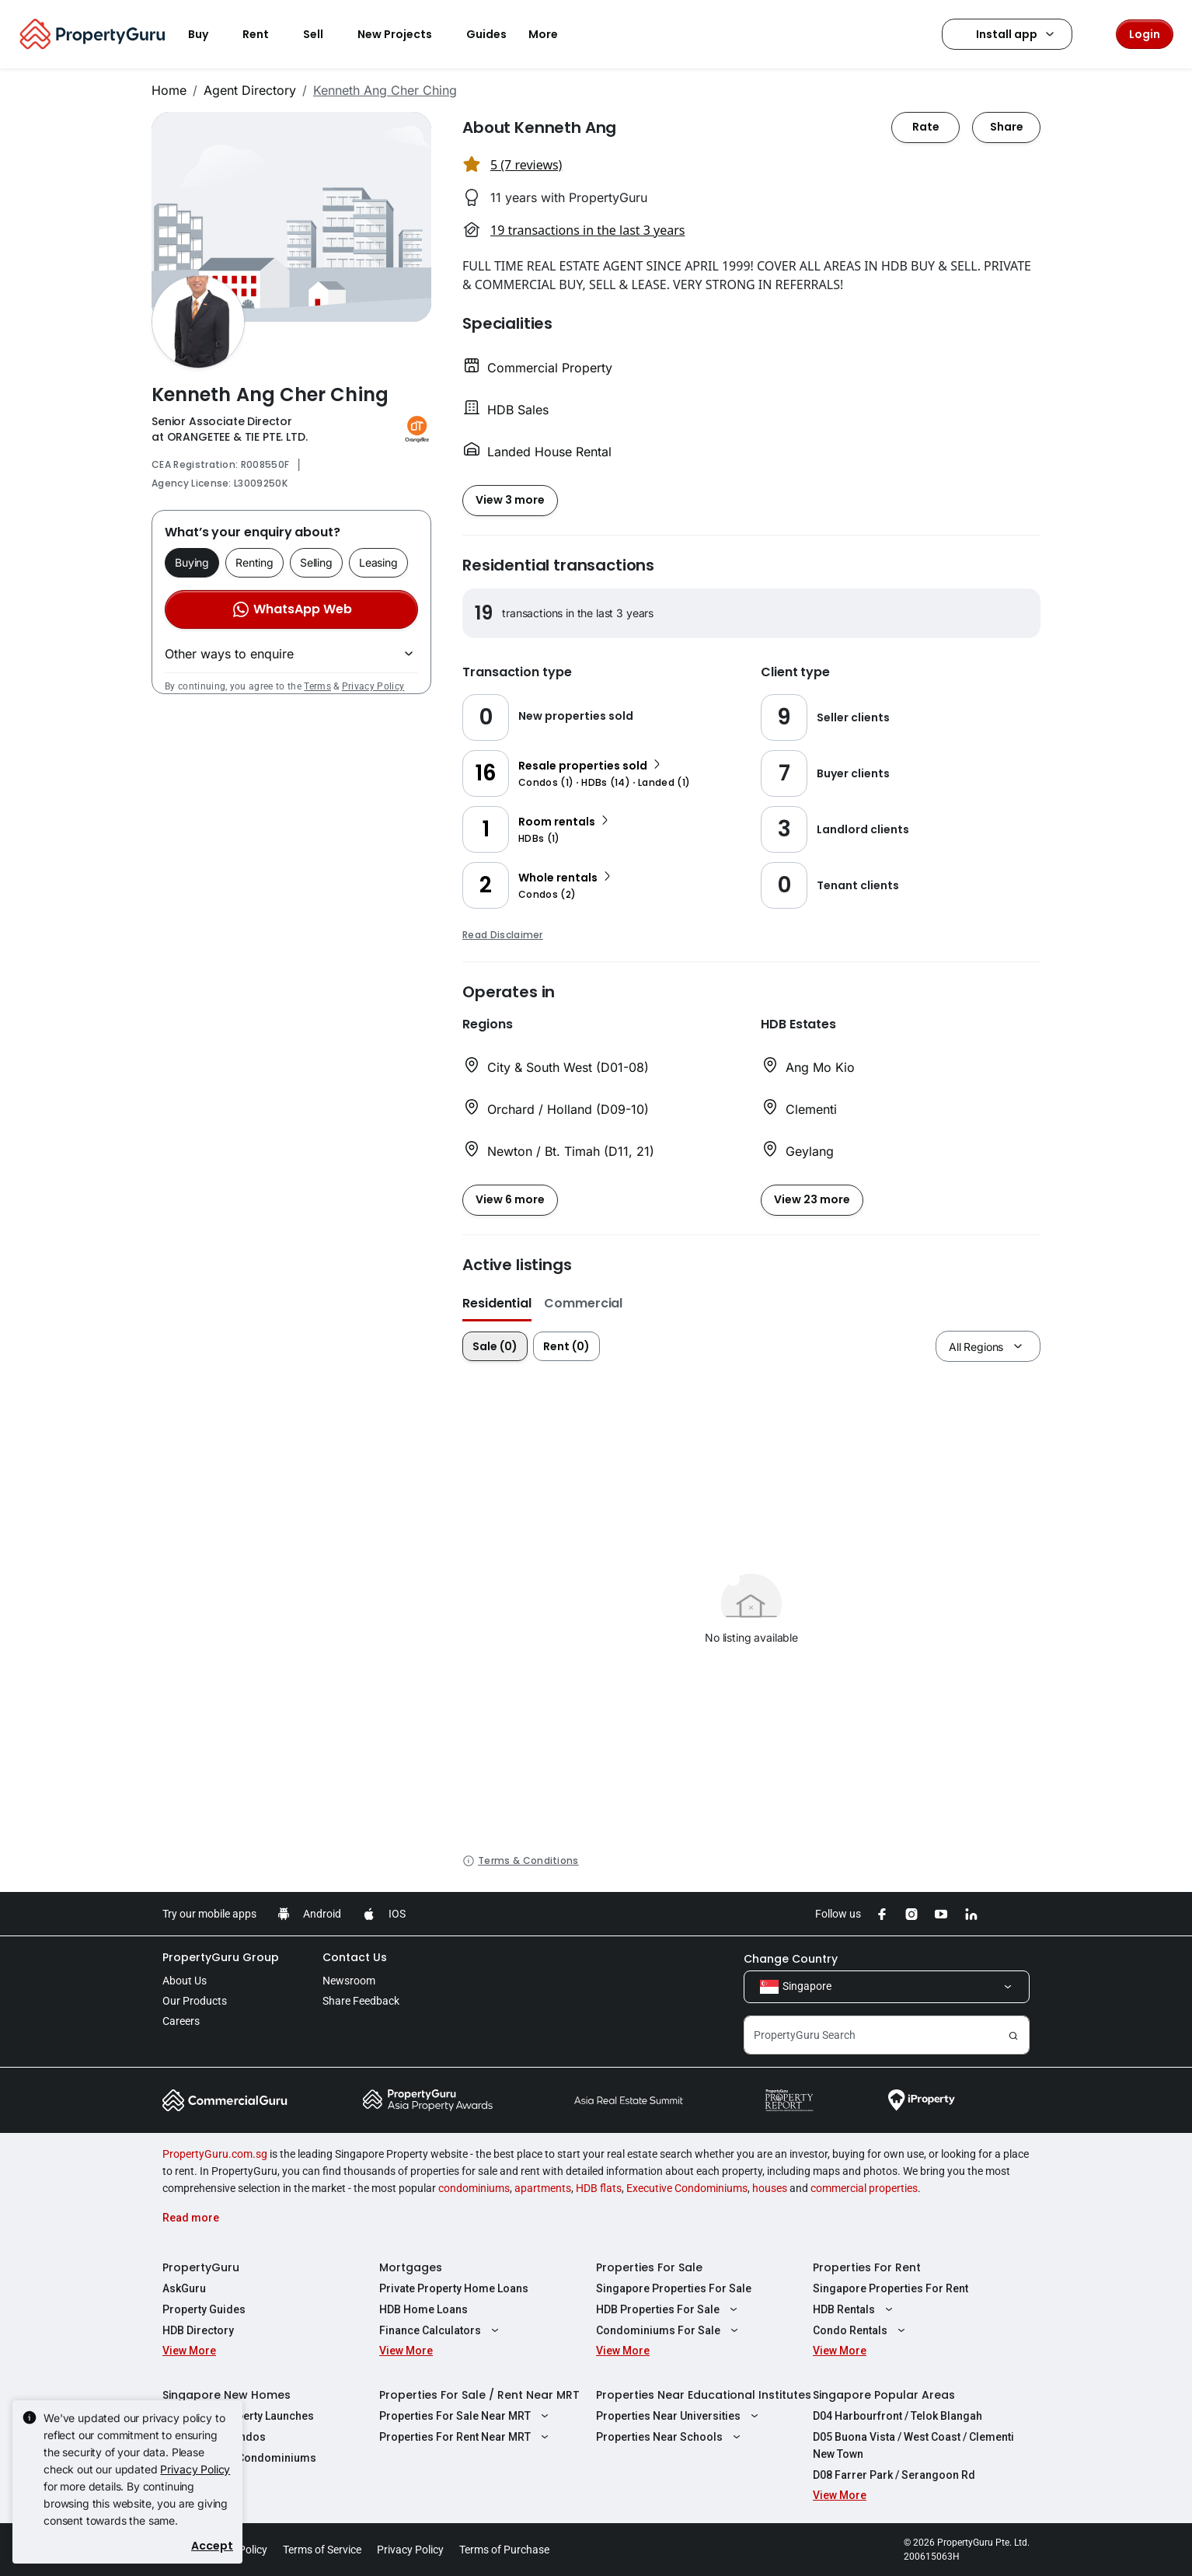 Image resolution: width=1192 pixels, height=2576 pixels. What do you see at coordinates (566, 1346) in the screenshot?
I see `Rent (0)` at bounding box center [566, 1346].